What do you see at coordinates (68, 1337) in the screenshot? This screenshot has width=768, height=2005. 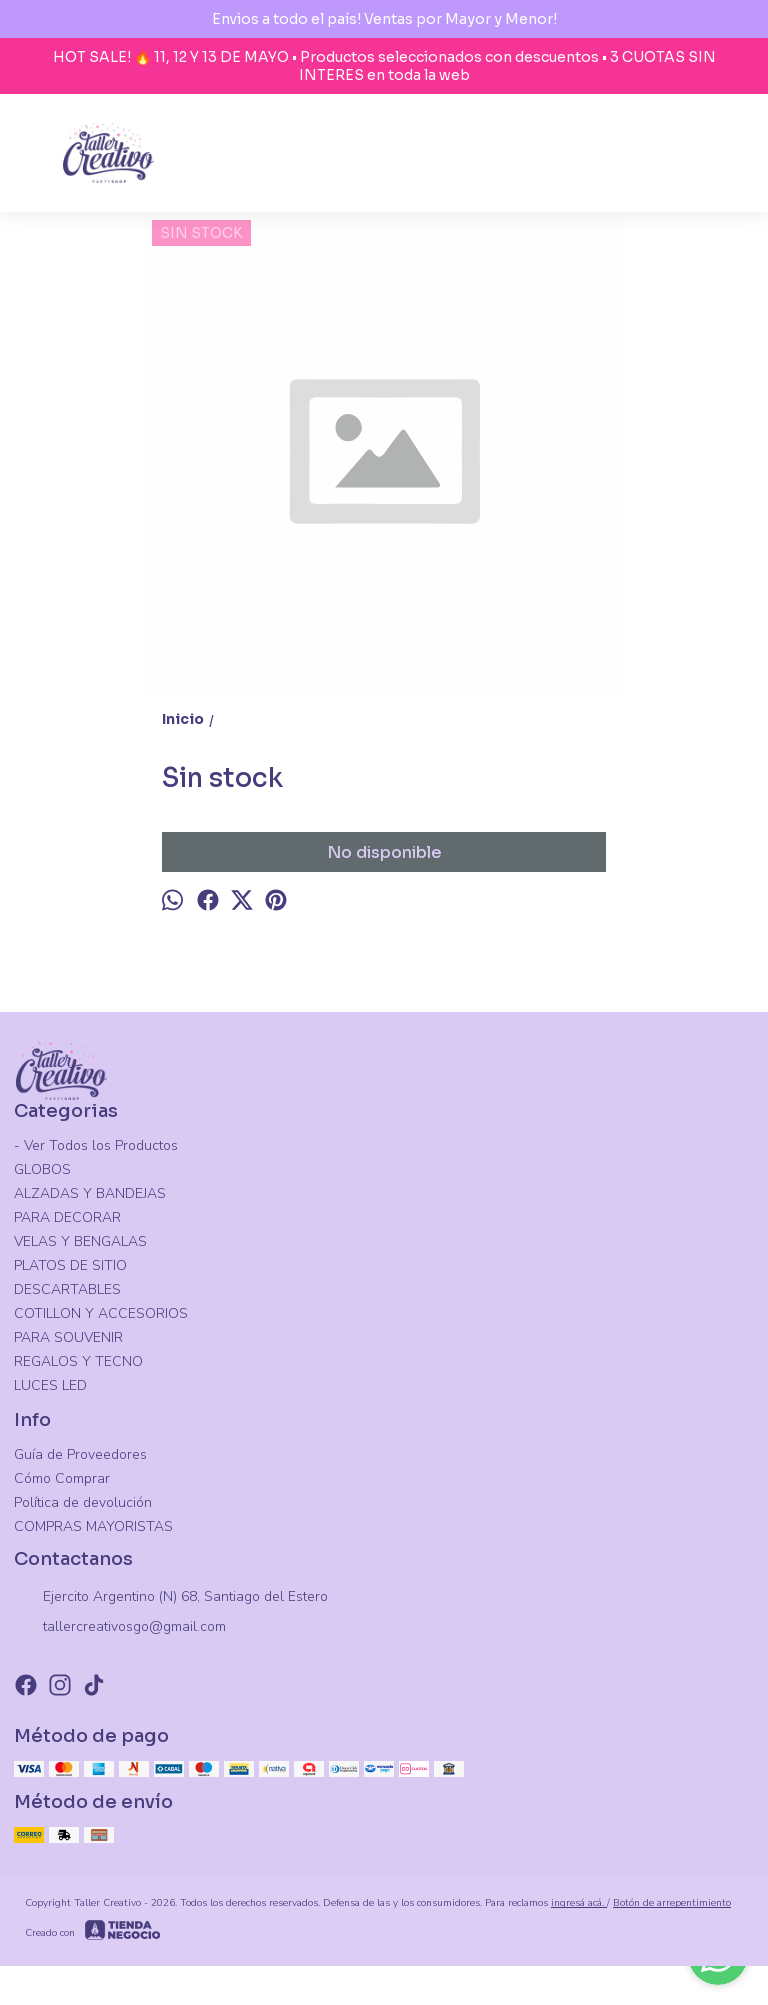 I see `PARA SOUVENIR` at bounding box center [68, 1337].